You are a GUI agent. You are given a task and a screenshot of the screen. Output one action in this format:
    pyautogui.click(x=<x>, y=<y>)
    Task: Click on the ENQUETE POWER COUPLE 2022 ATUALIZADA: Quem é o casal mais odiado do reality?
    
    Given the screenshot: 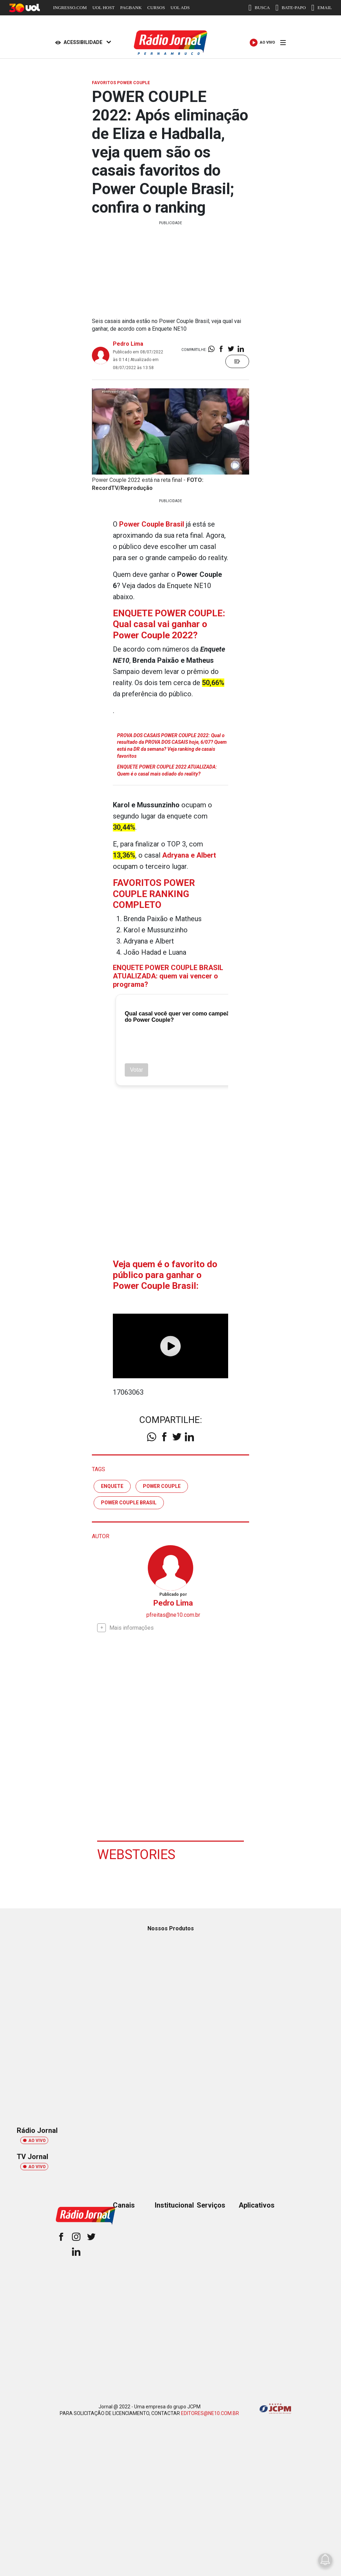 What is the action you would take?
    pyautogui.click(x=167, y=770)
    